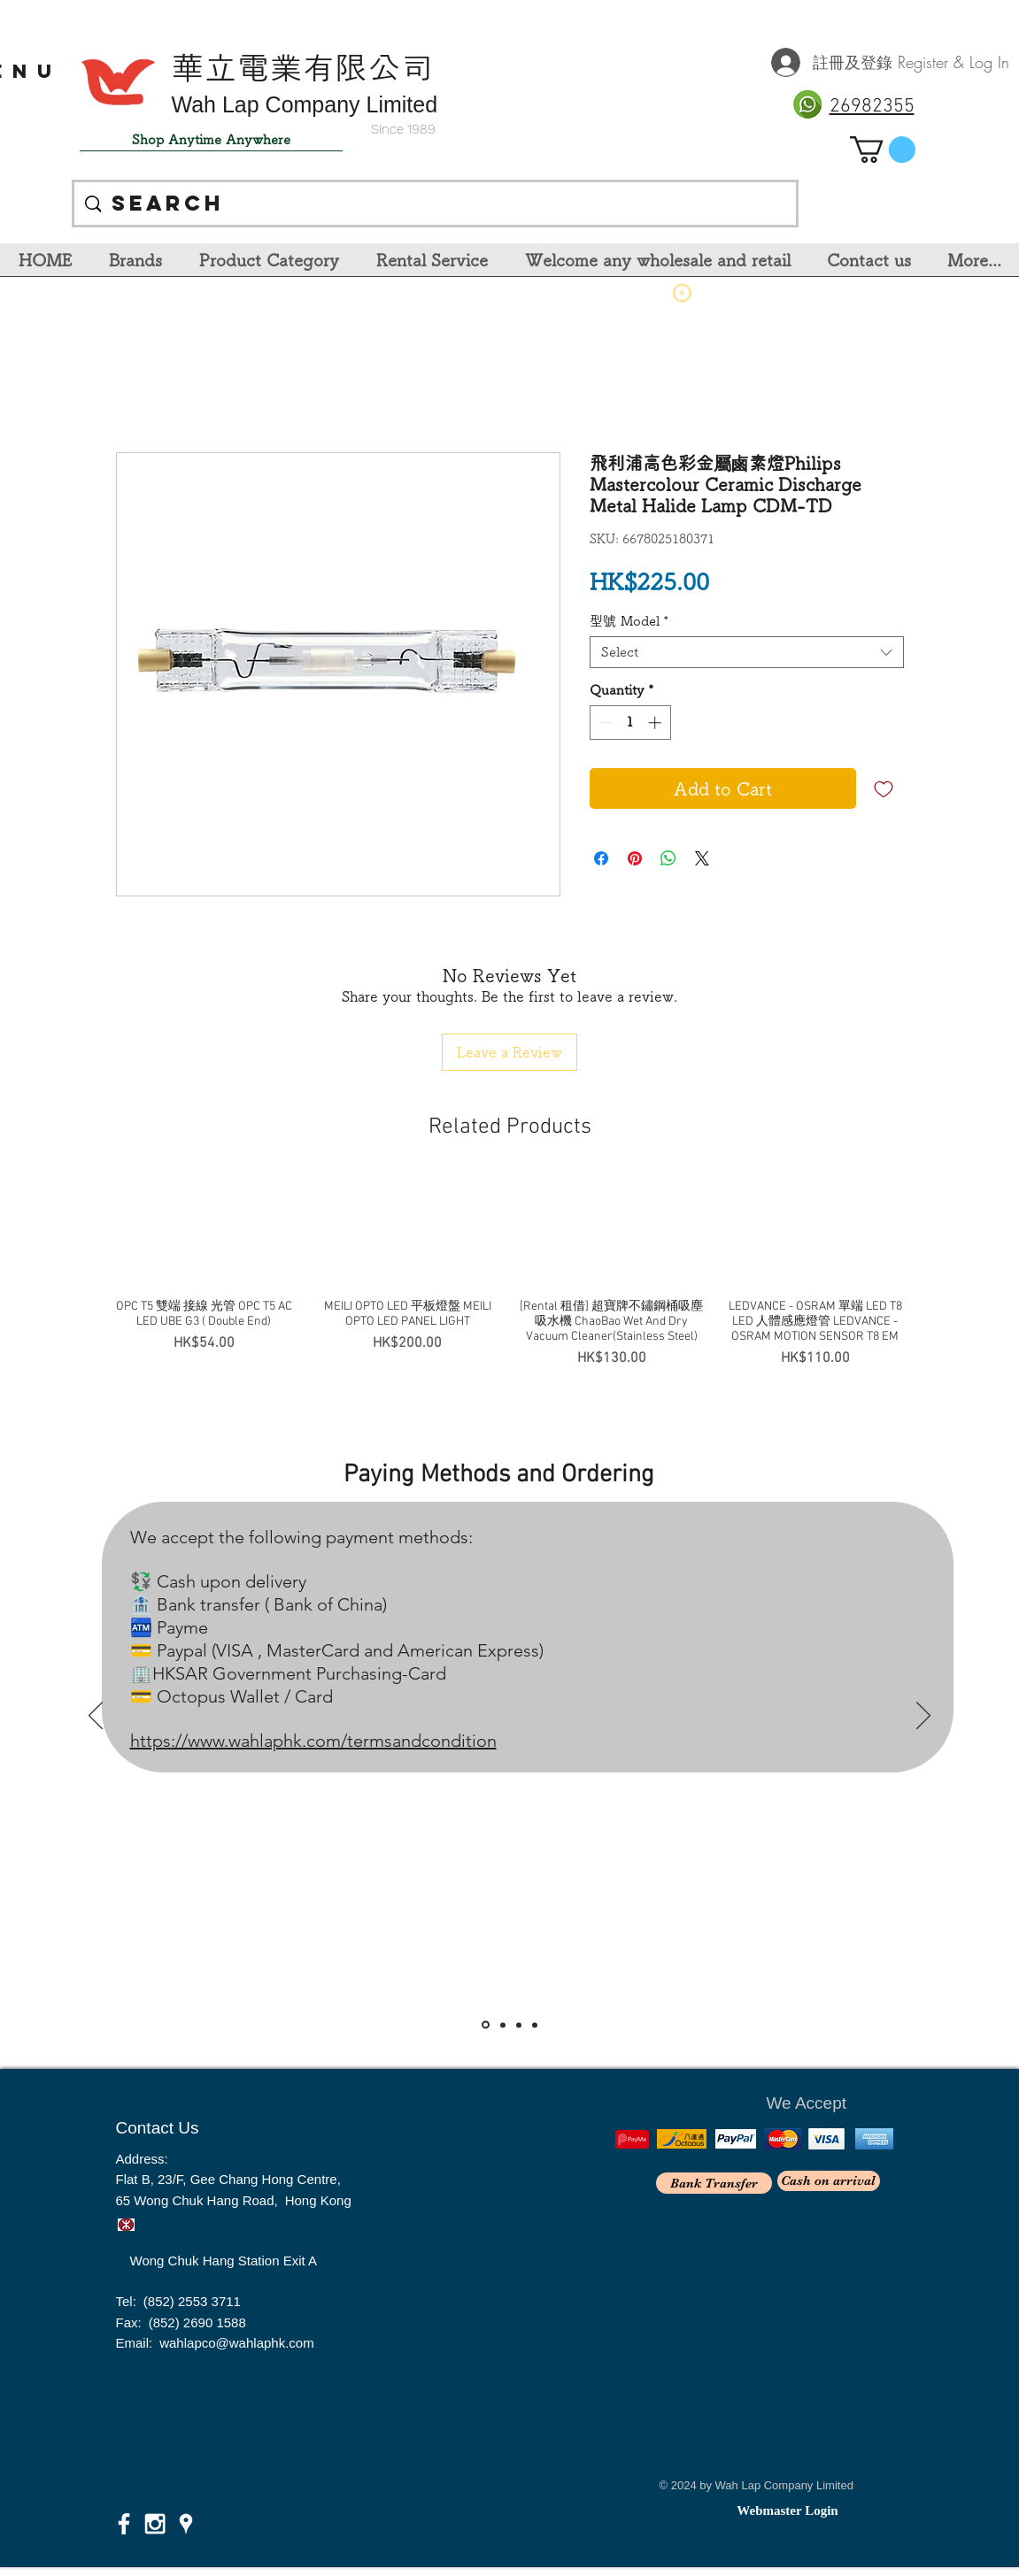 The width and height of the screenshot is (1019, 2576). Describe the element at coordinates (872, 107) in the screenshot. I see `26982355` at that location.